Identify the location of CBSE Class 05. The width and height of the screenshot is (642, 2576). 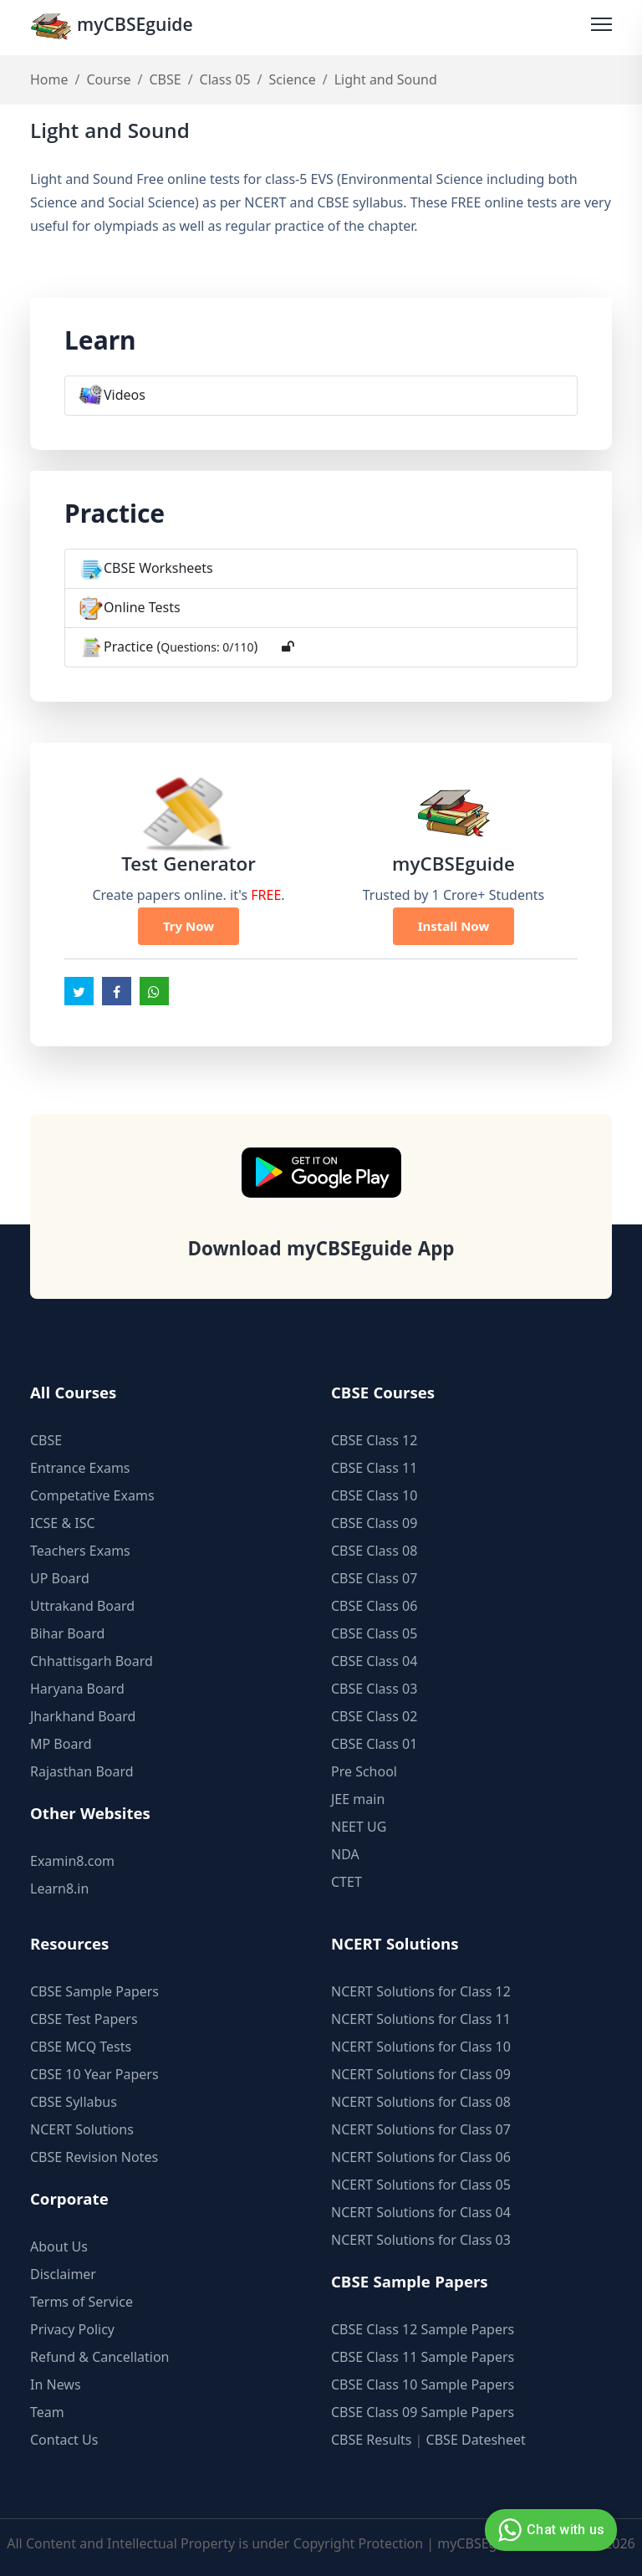
(374, 1633).